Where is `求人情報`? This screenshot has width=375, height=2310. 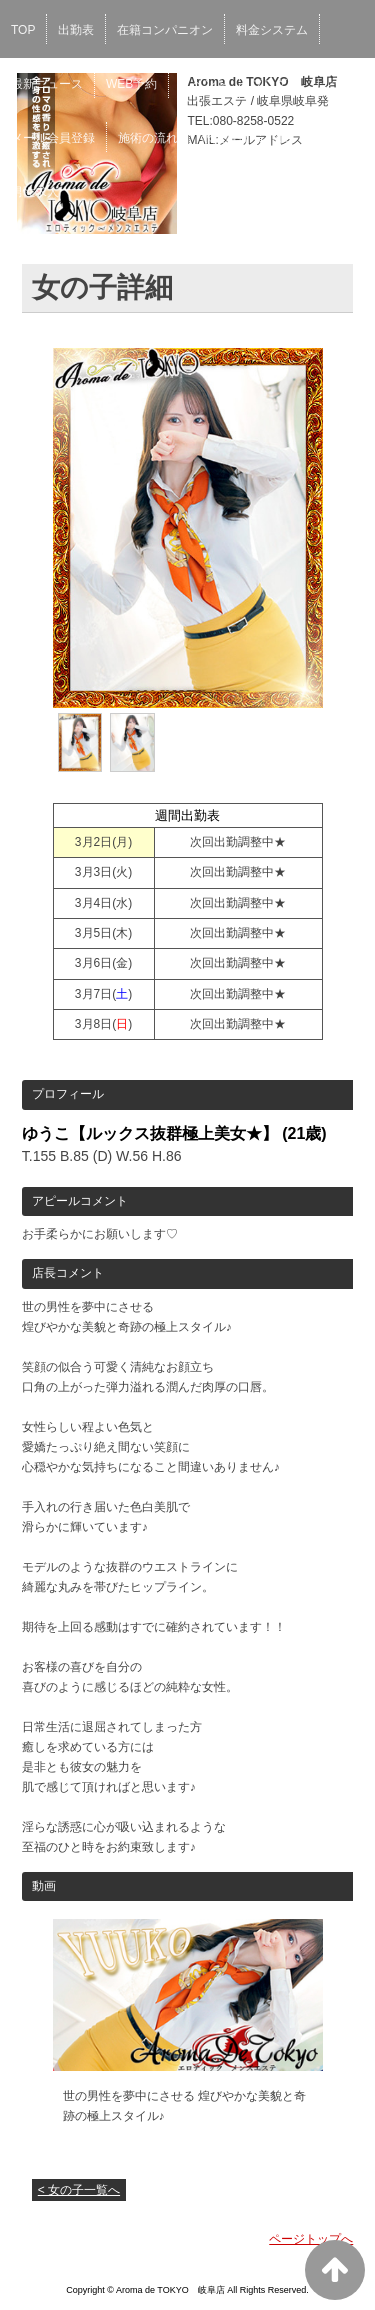 求人情報 is located at coordinates (225, 138).